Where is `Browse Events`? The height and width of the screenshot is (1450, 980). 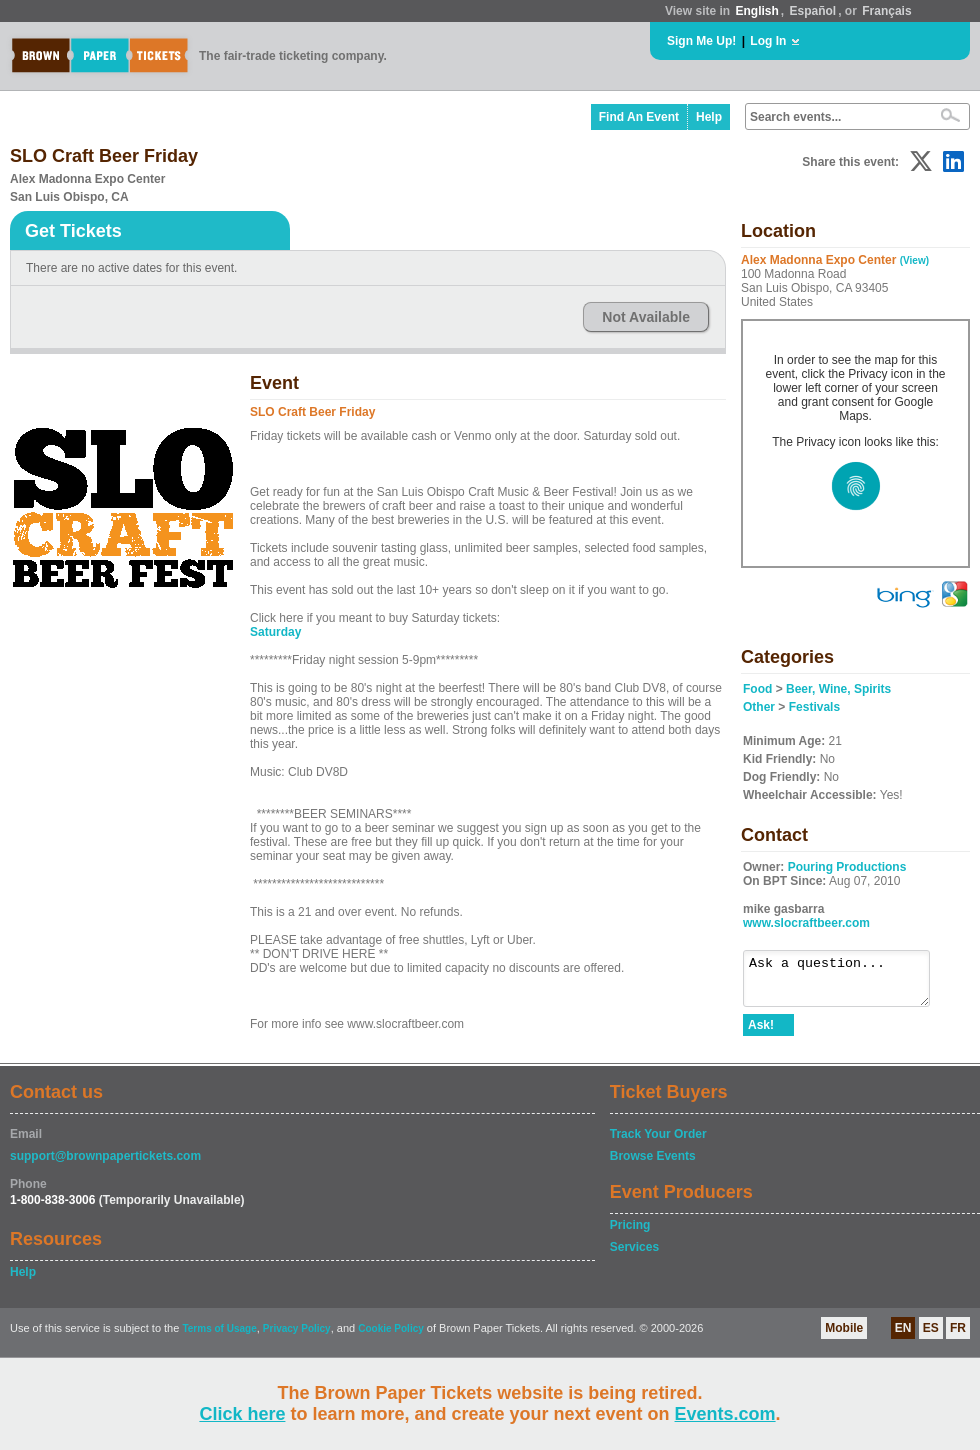 Browse Events is located at coordinates (653, 1165).